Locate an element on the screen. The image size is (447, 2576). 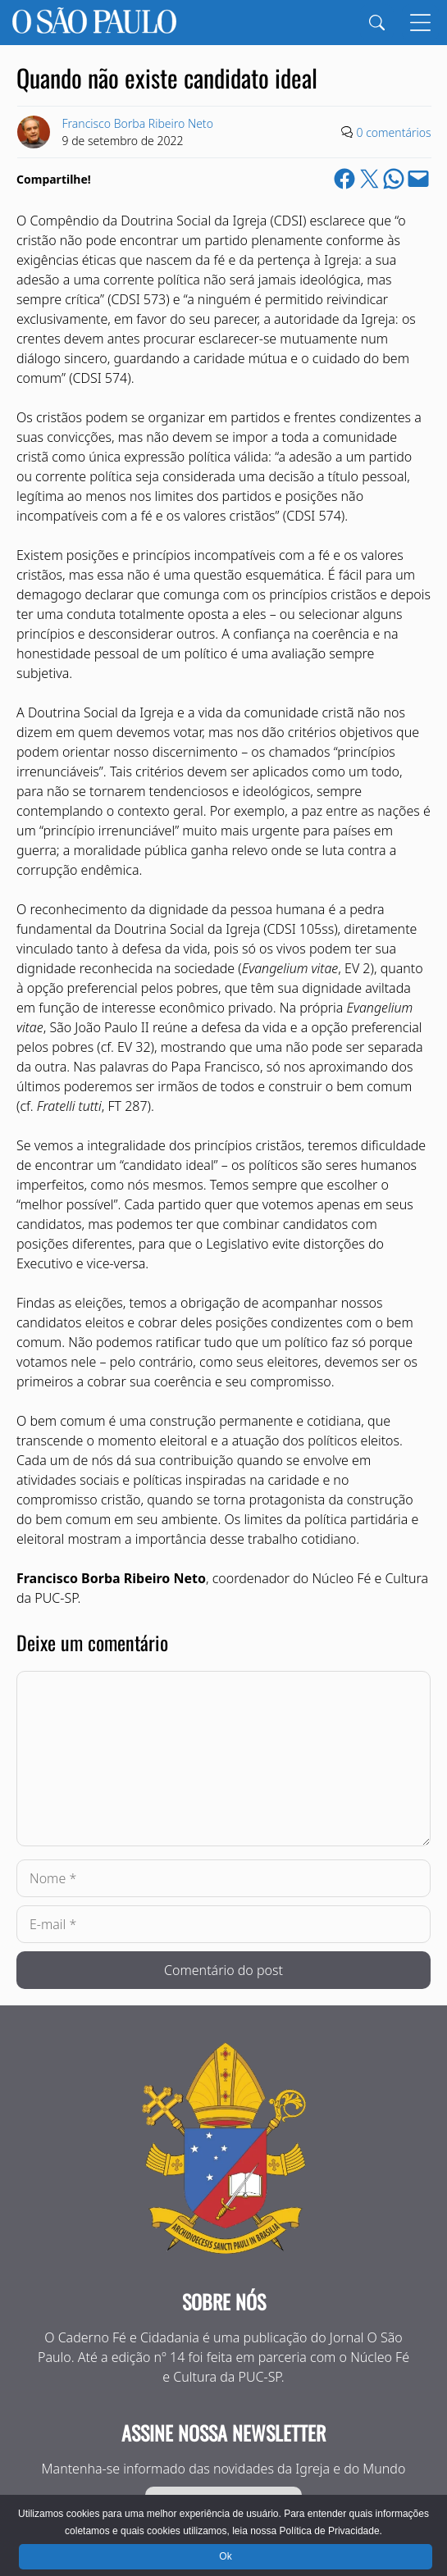
Francisco Borba Ribeiro Neto is located at coordinates (137, 123).